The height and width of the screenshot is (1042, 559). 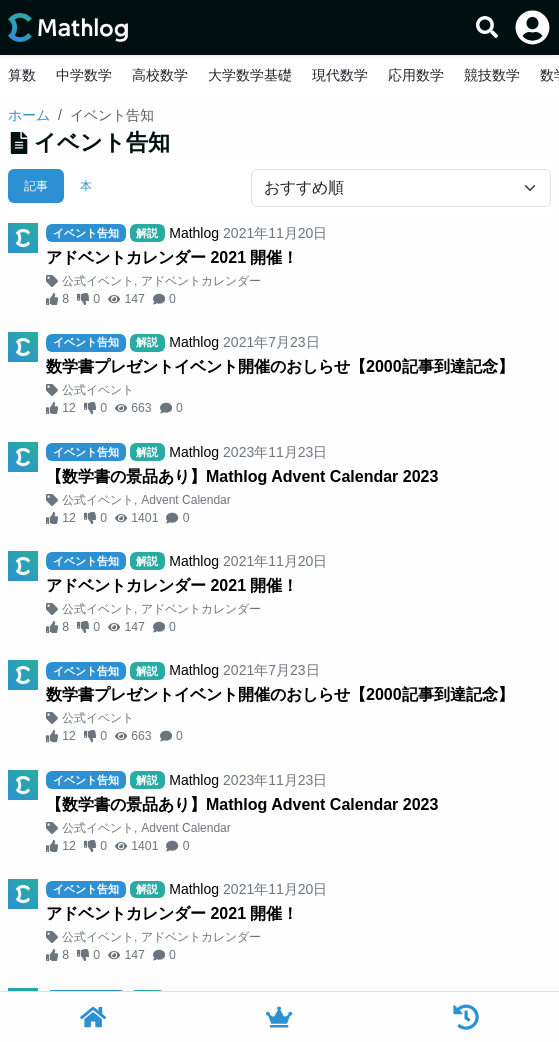 What do you see at coordinates (36, 186) in the screenshot?
I see `記事` at bounding box center [36, 186].